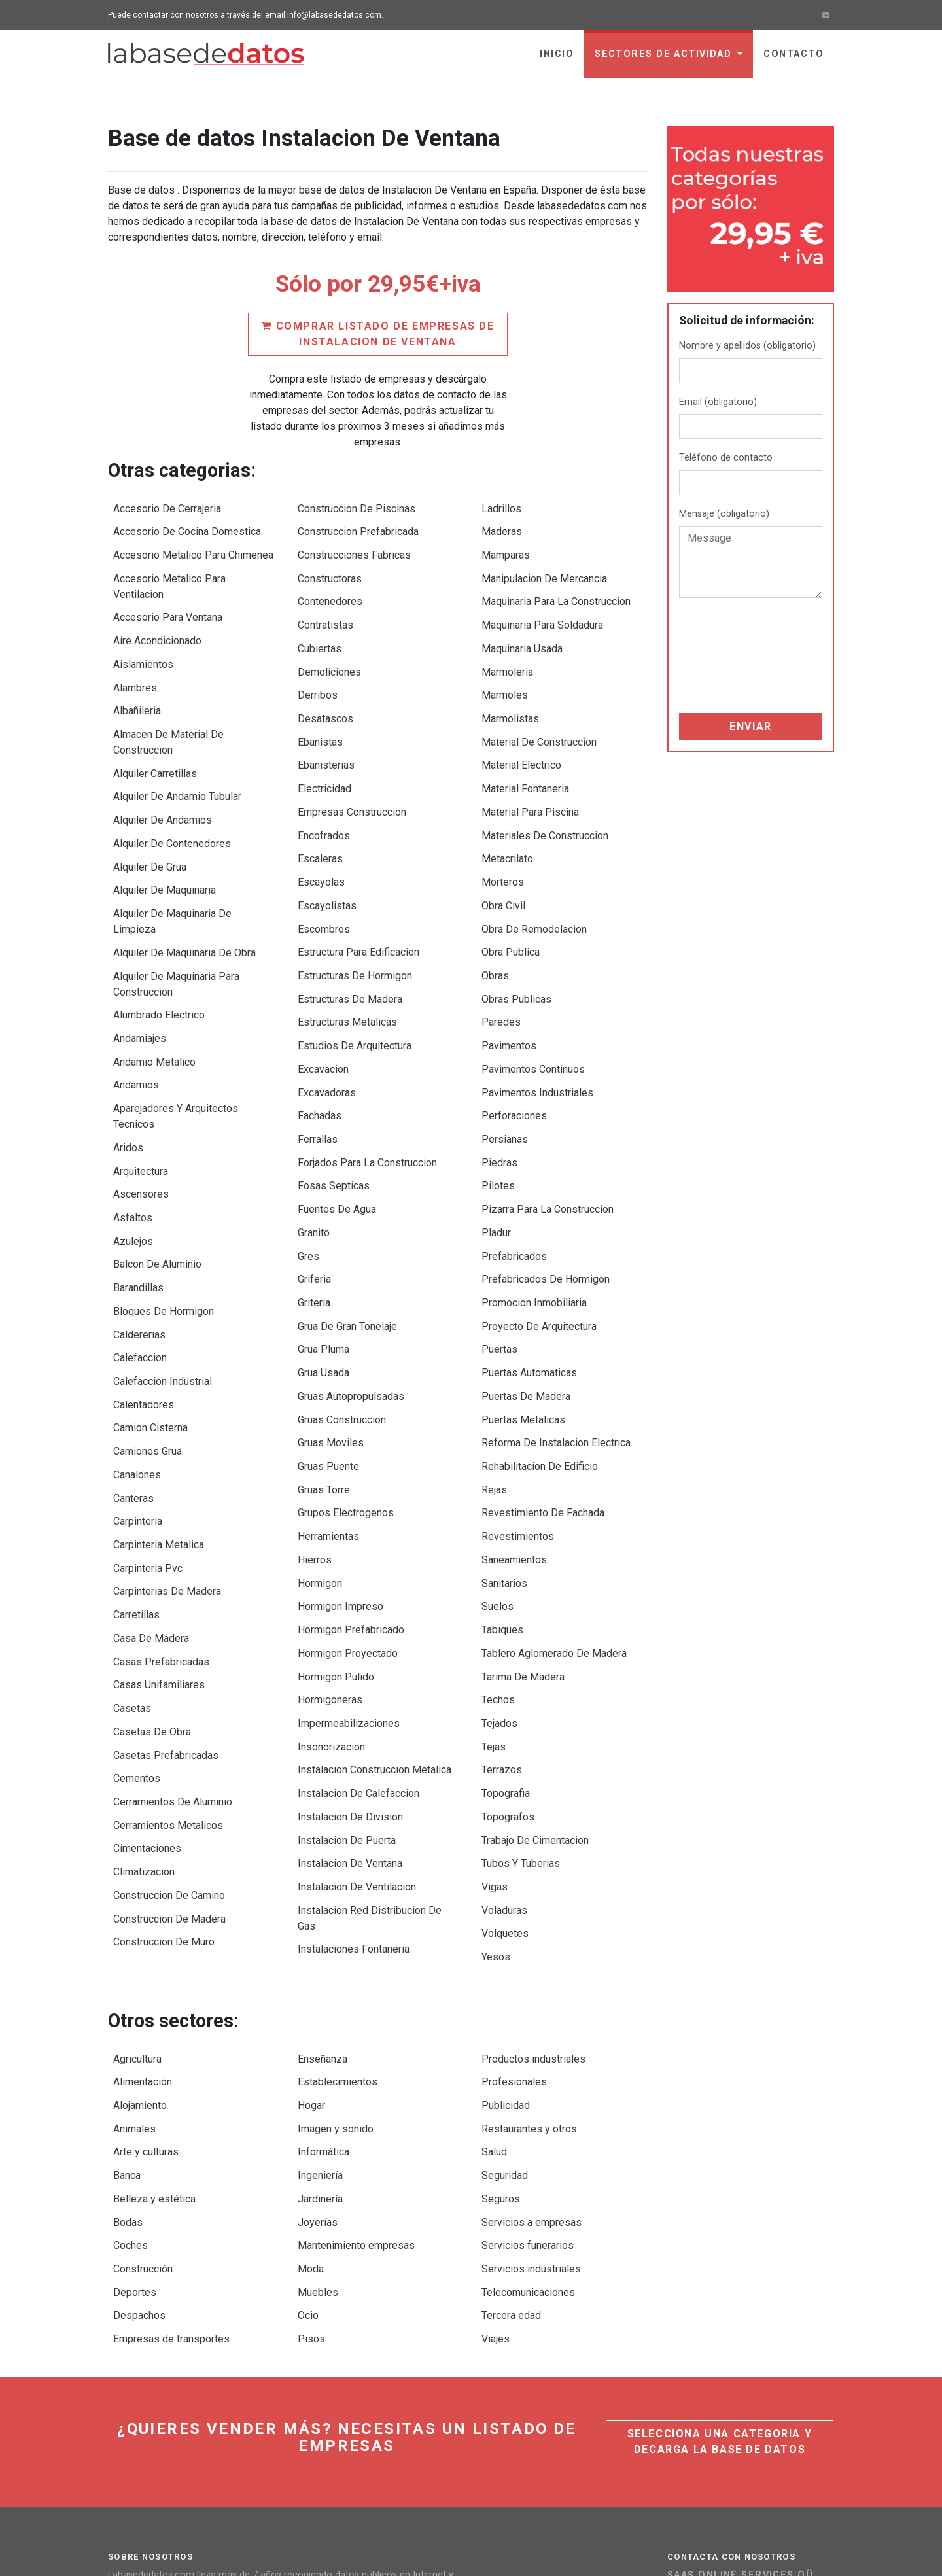 The width and height of the screenshot is (942, 2576). What do you see at coordinates (495, 926) in the screenshot?
I see `Obras` at bounding box center [495, 926].